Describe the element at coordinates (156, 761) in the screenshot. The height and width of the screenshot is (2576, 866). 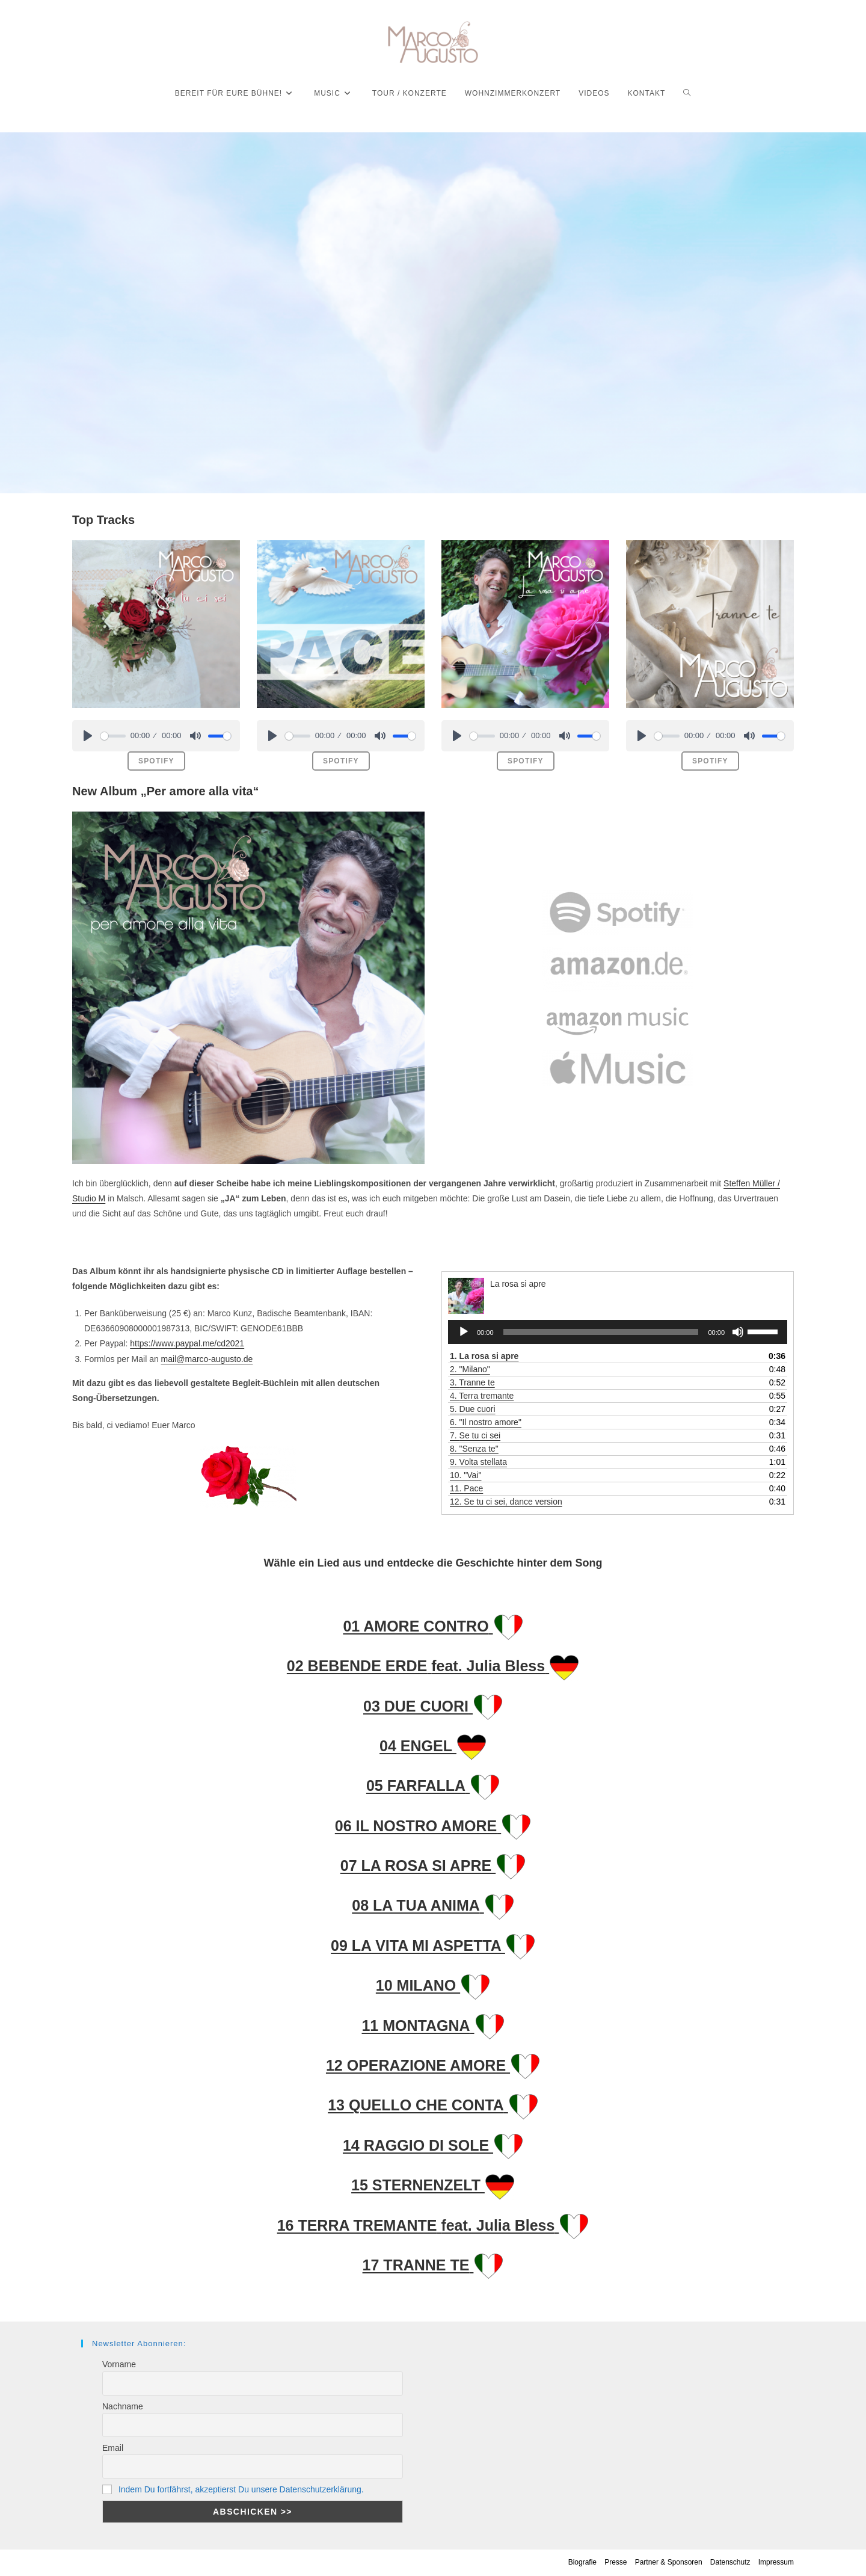
I see `spotify` at that location.